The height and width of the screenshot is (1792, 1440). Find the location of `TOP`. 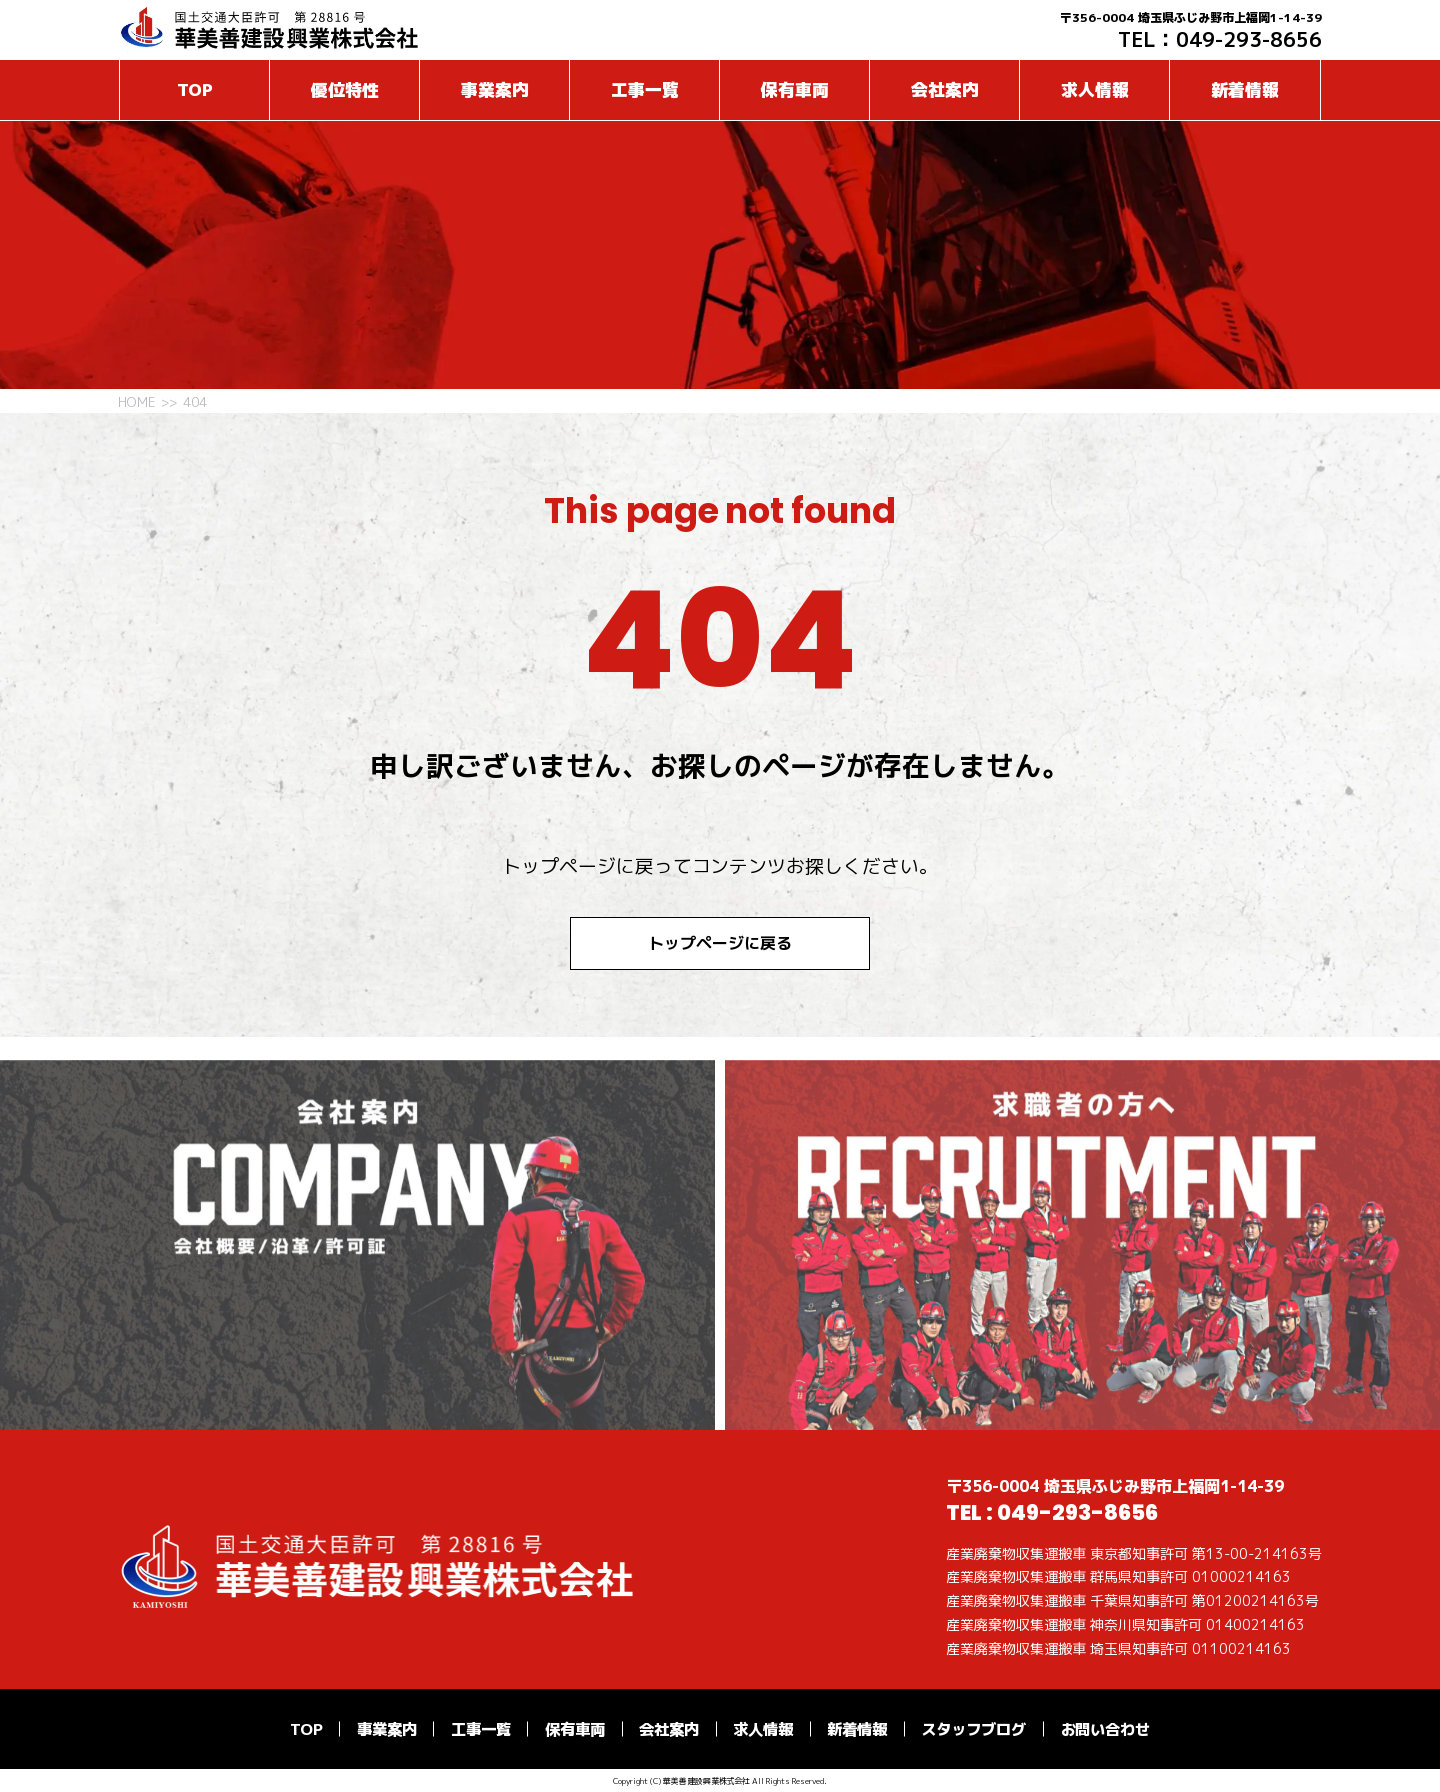

TOP is located at coordinates (195, 89).